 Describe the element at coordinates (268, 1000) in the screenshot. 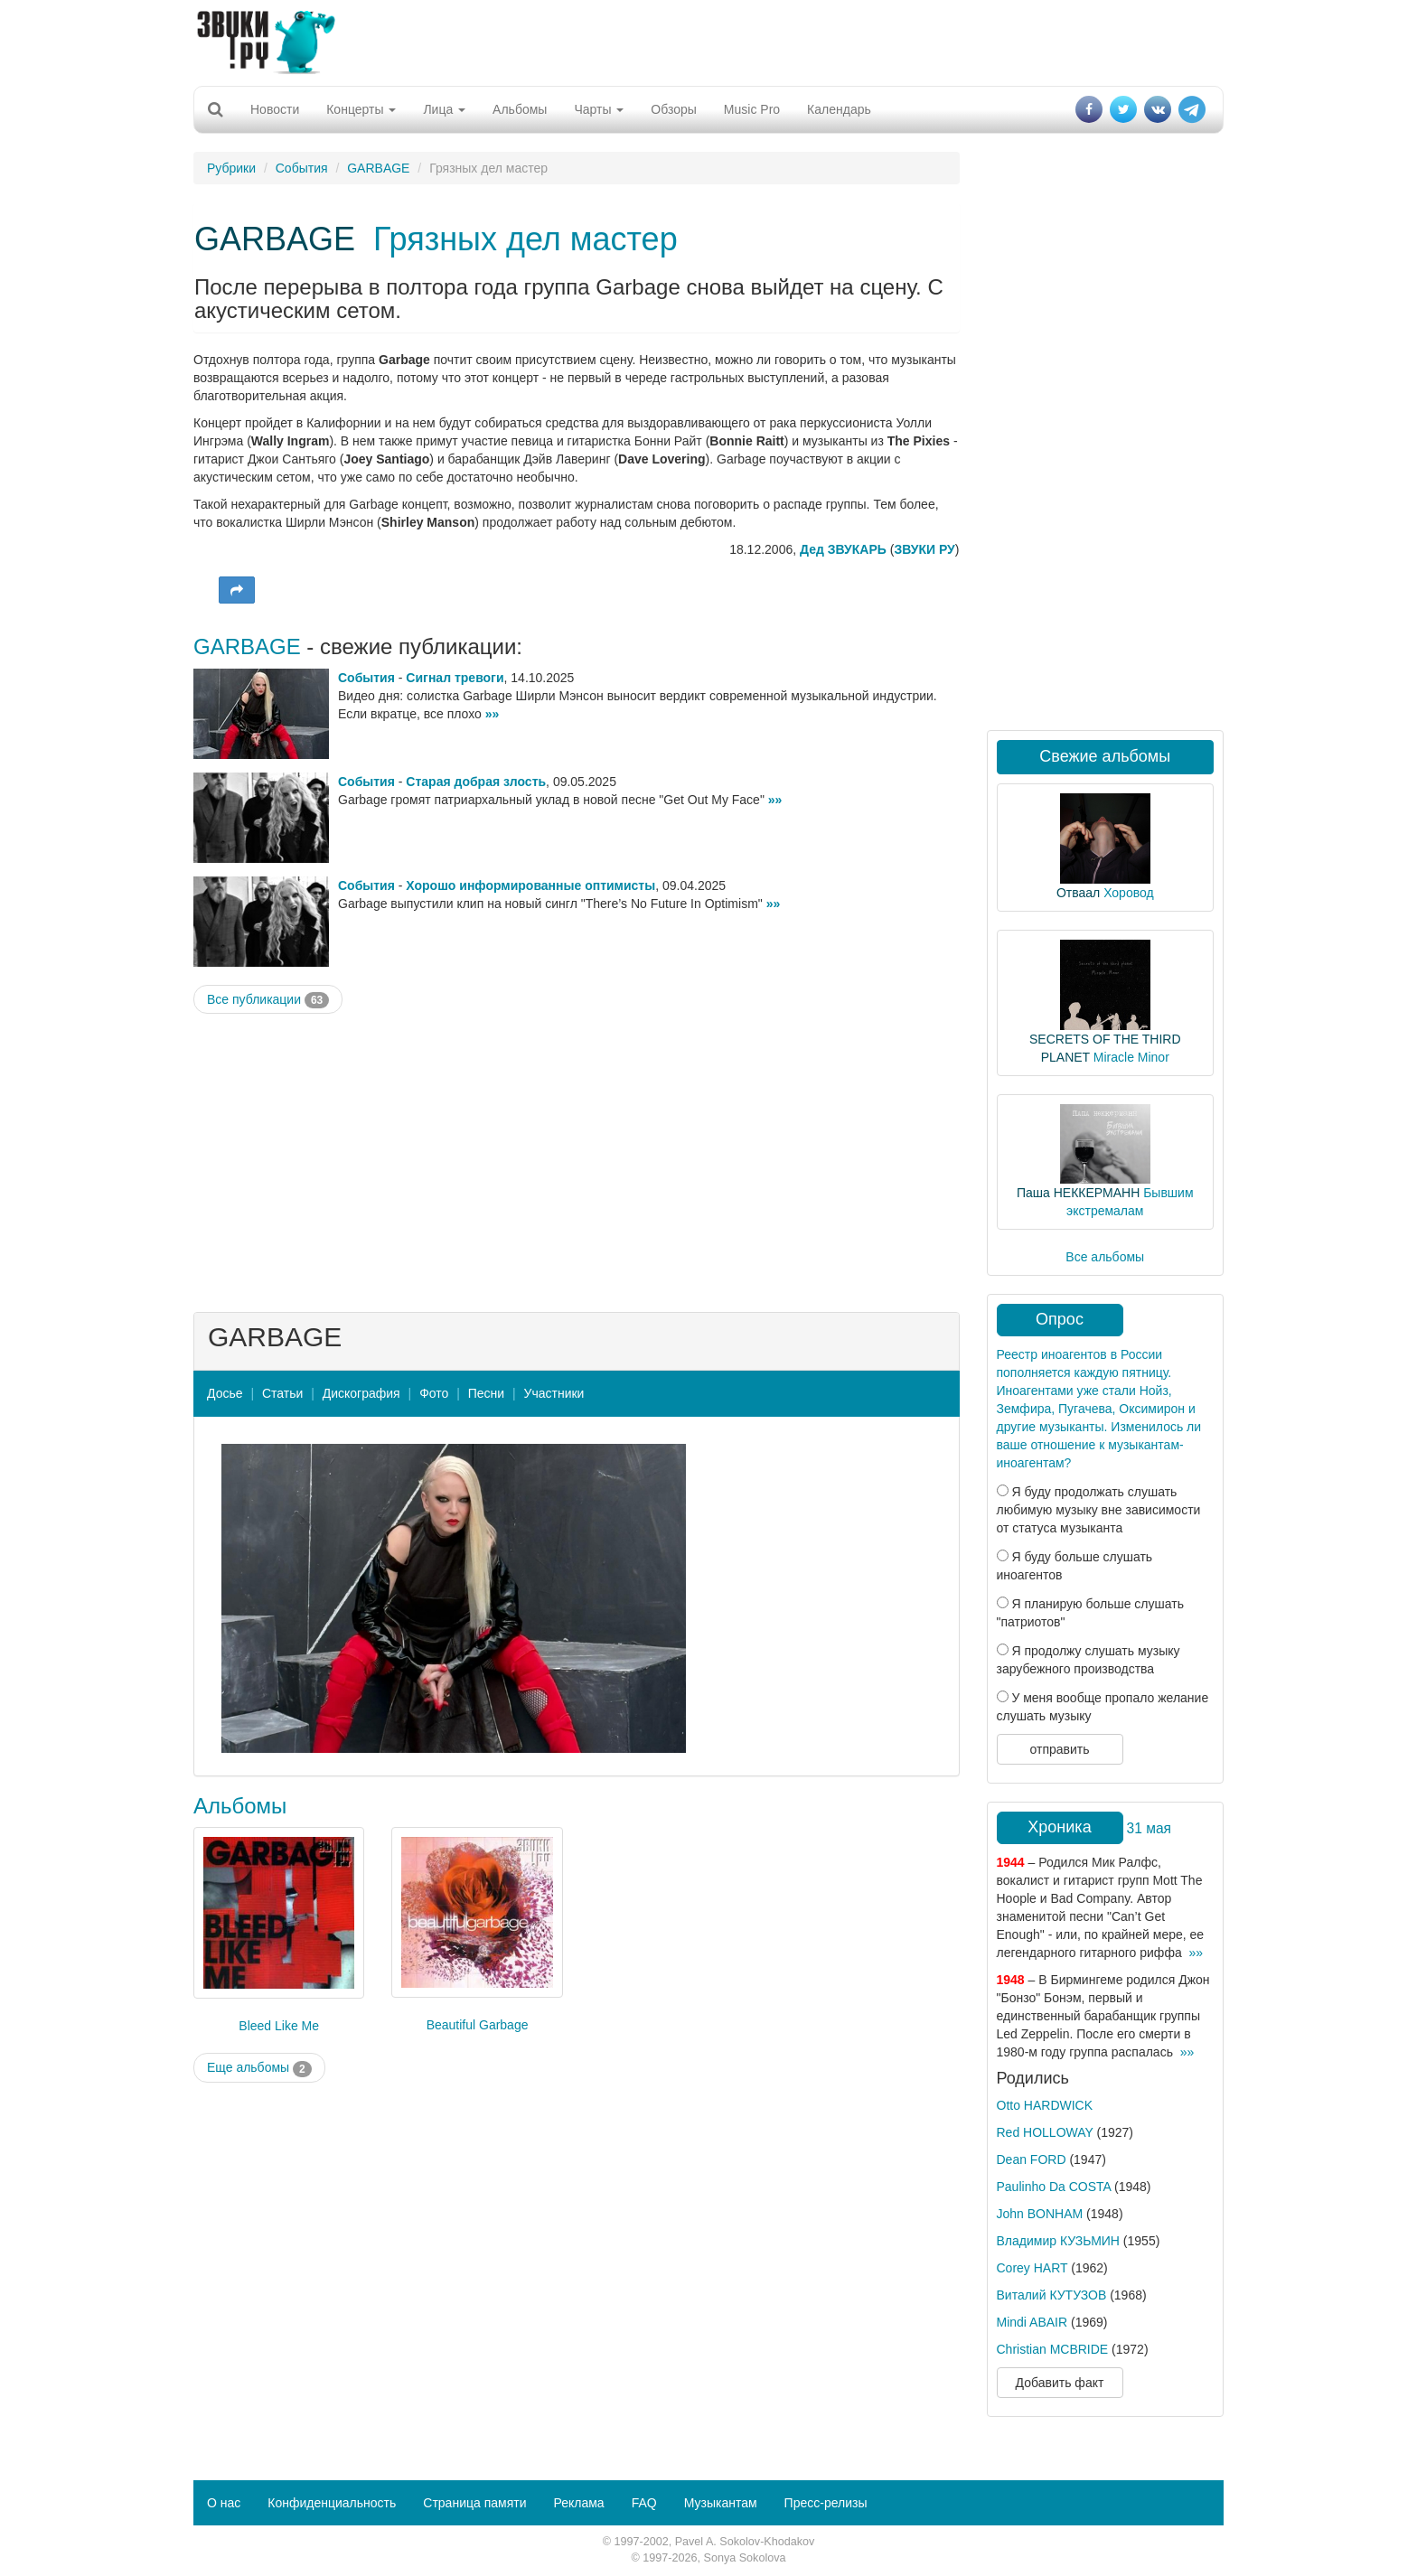

I see `Все публикации` at that location.